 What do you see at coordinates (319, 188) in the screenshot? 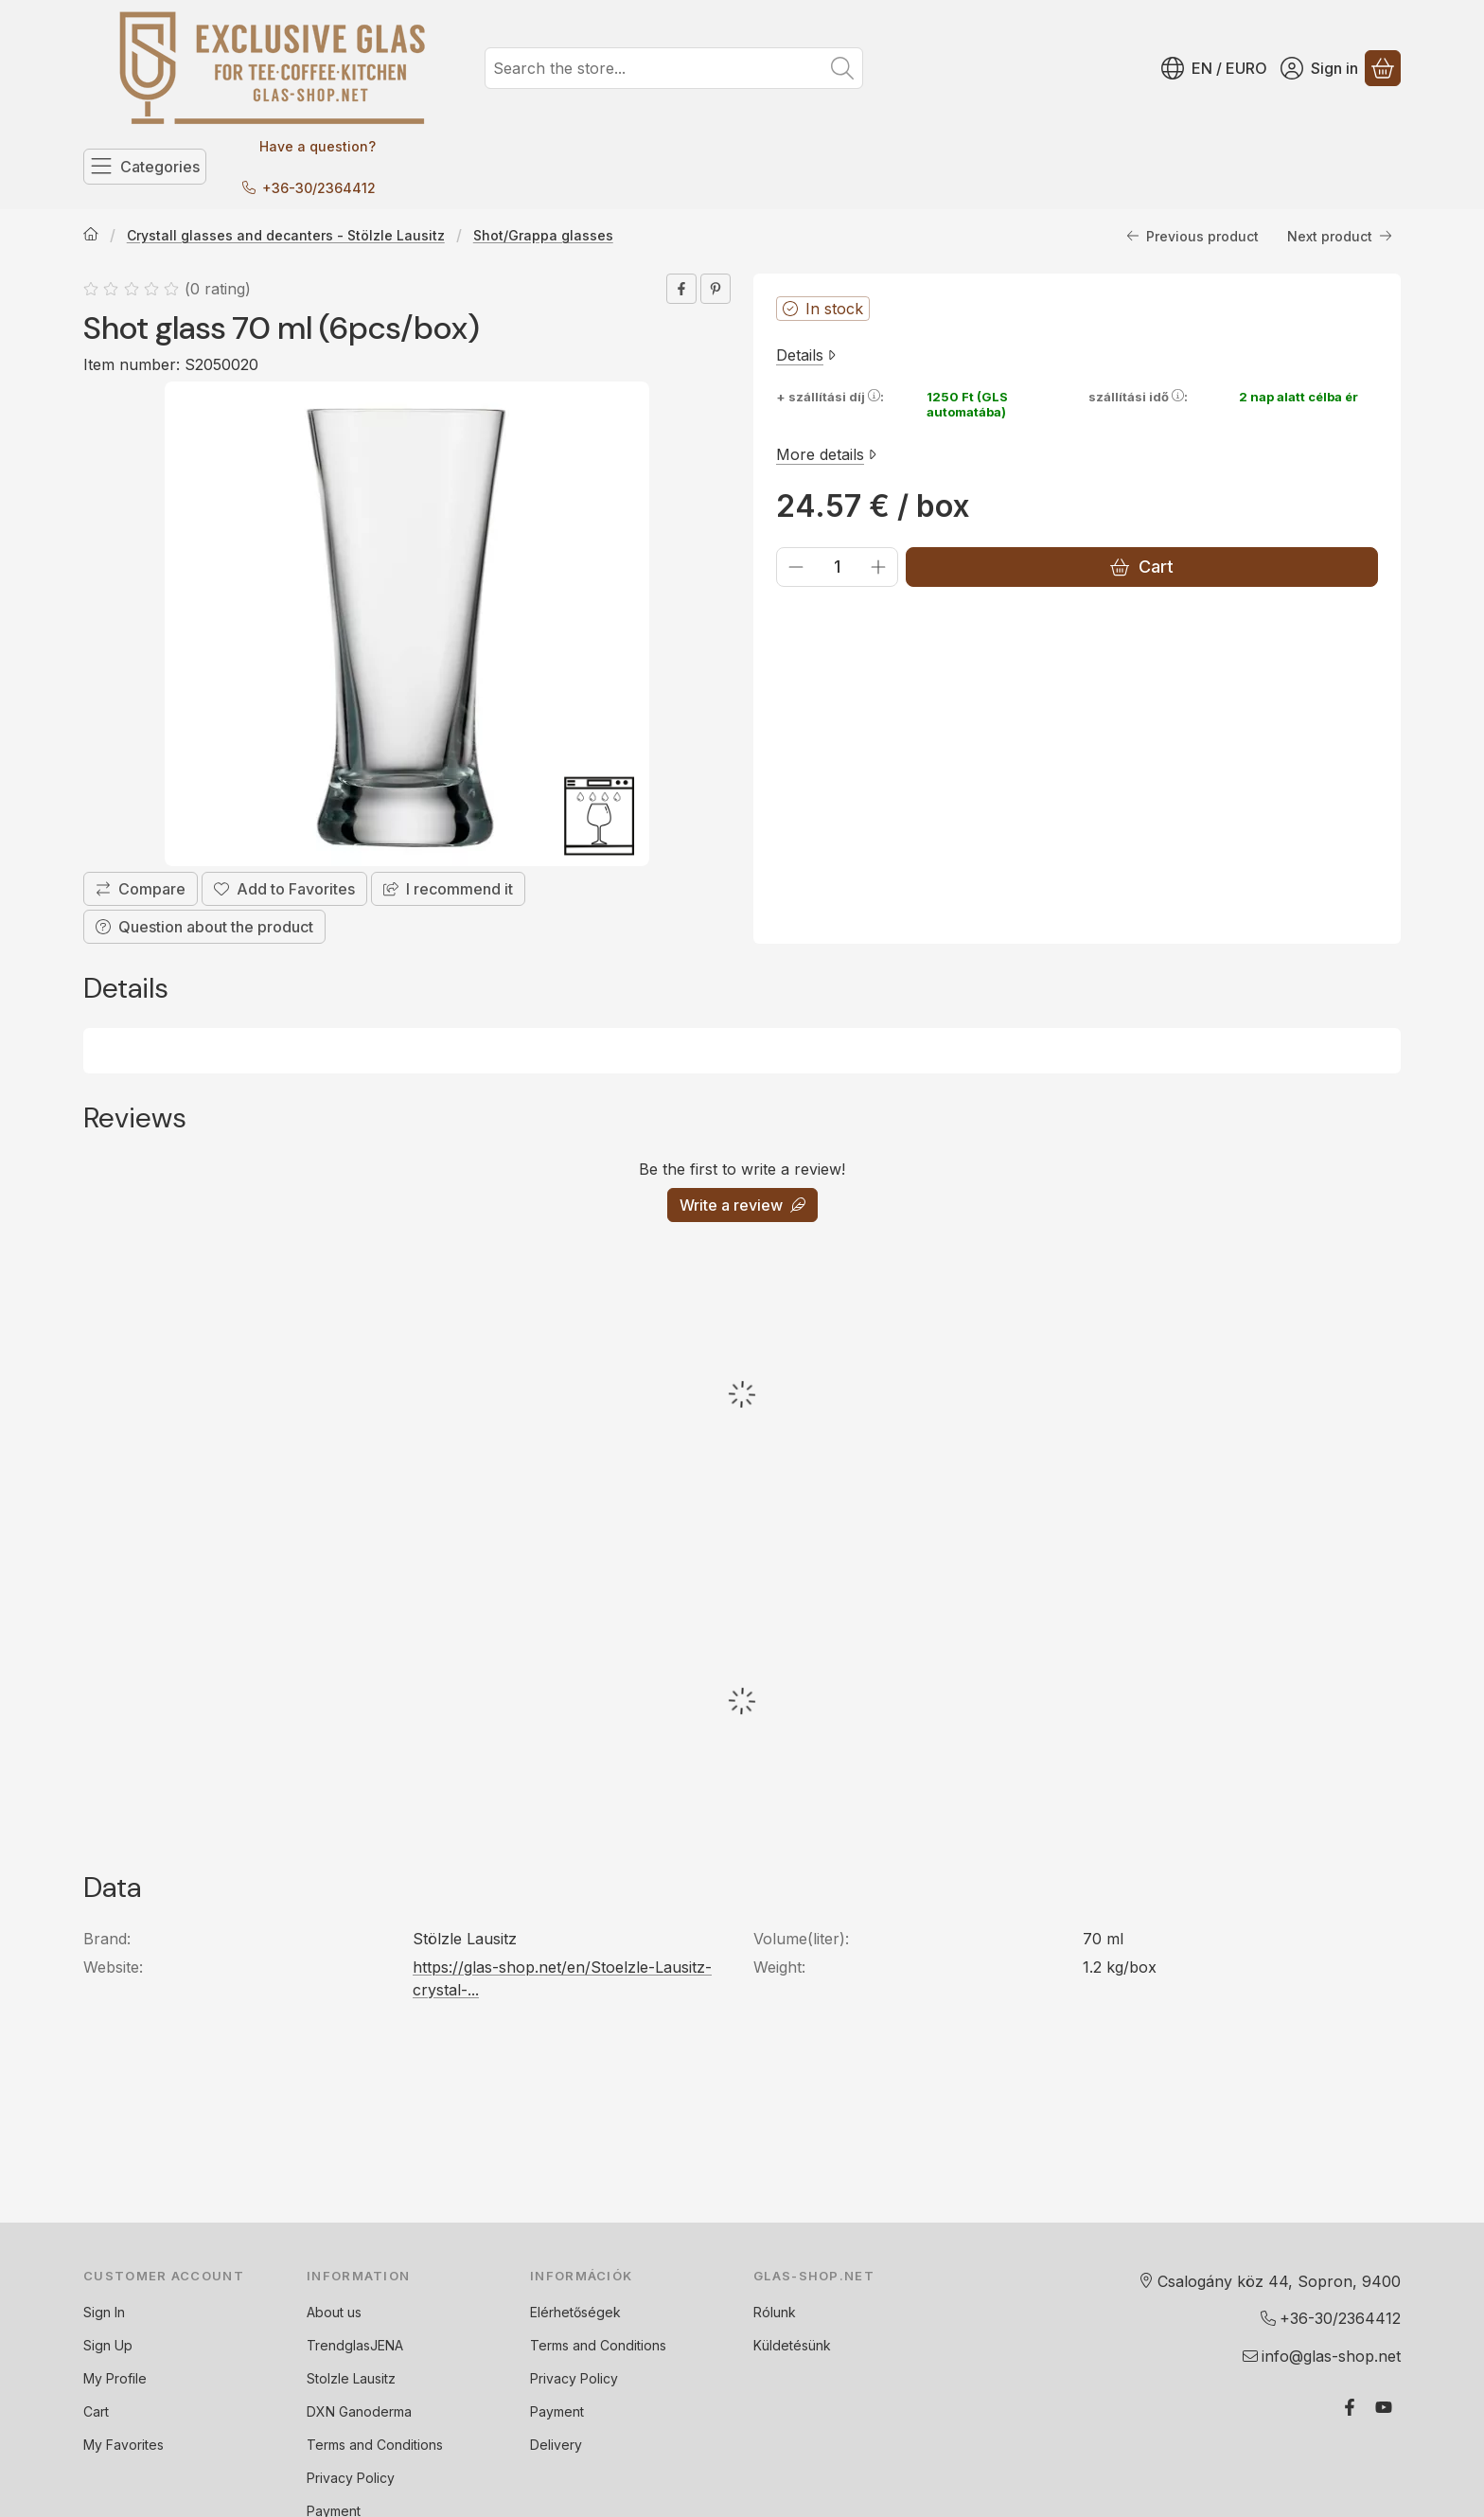
I see `+36-30/2364412` at bounding box center [319, 188].